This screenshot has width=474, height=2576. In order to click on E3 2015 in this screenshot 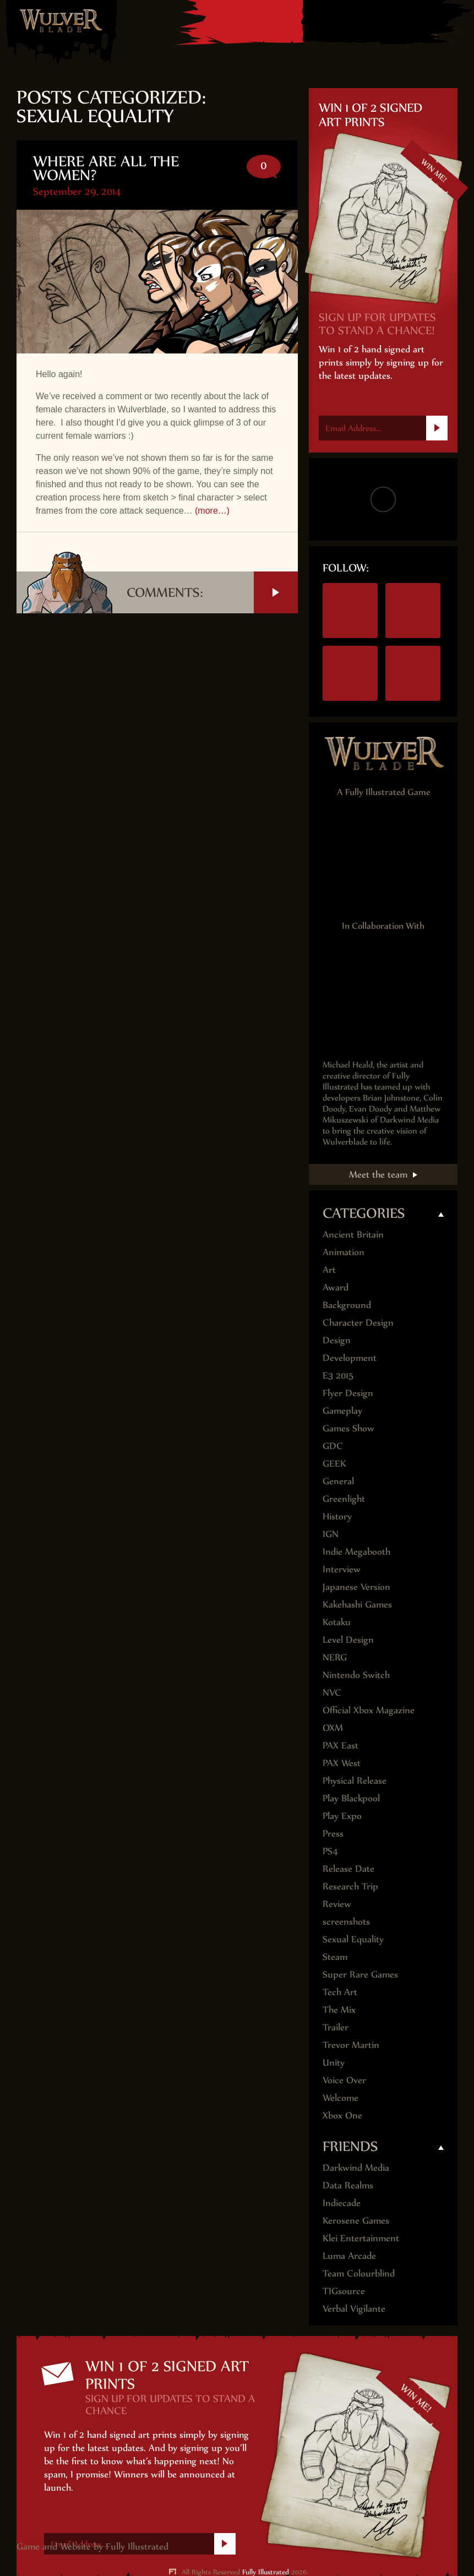, I will do `click(338, 1375)`.